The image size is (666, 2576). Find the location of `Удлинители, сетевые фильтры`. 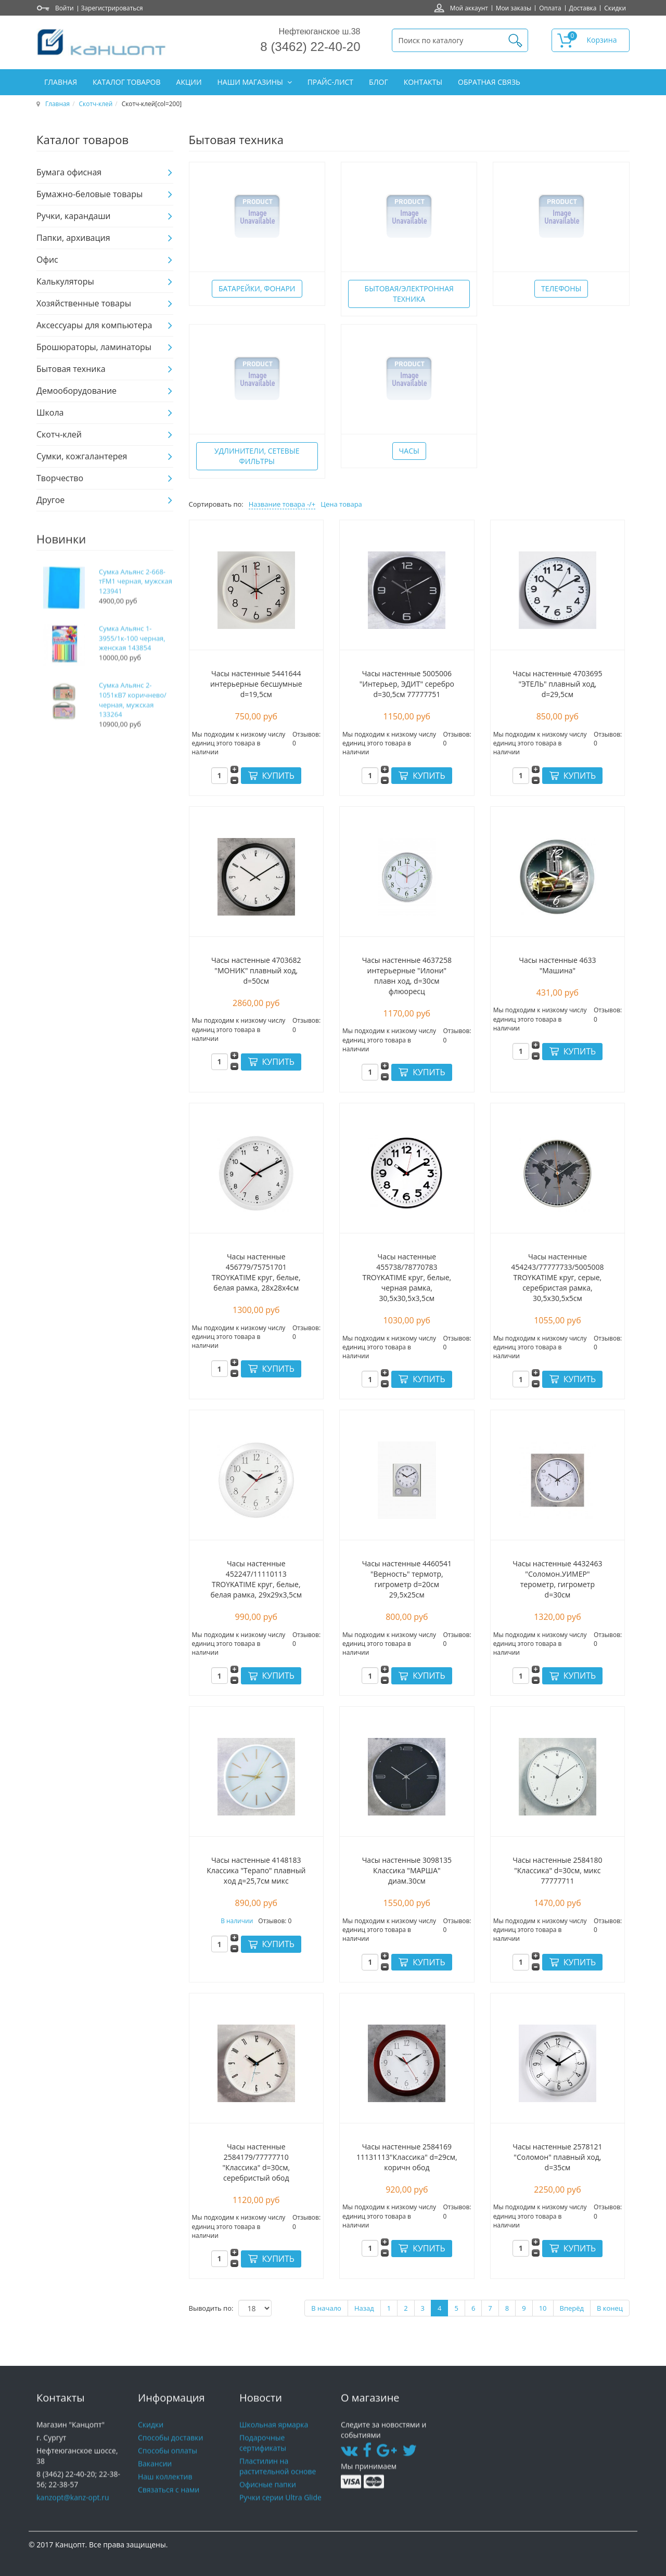

Удлинители, сетевые фильтры is located at coordinates (257, 456).